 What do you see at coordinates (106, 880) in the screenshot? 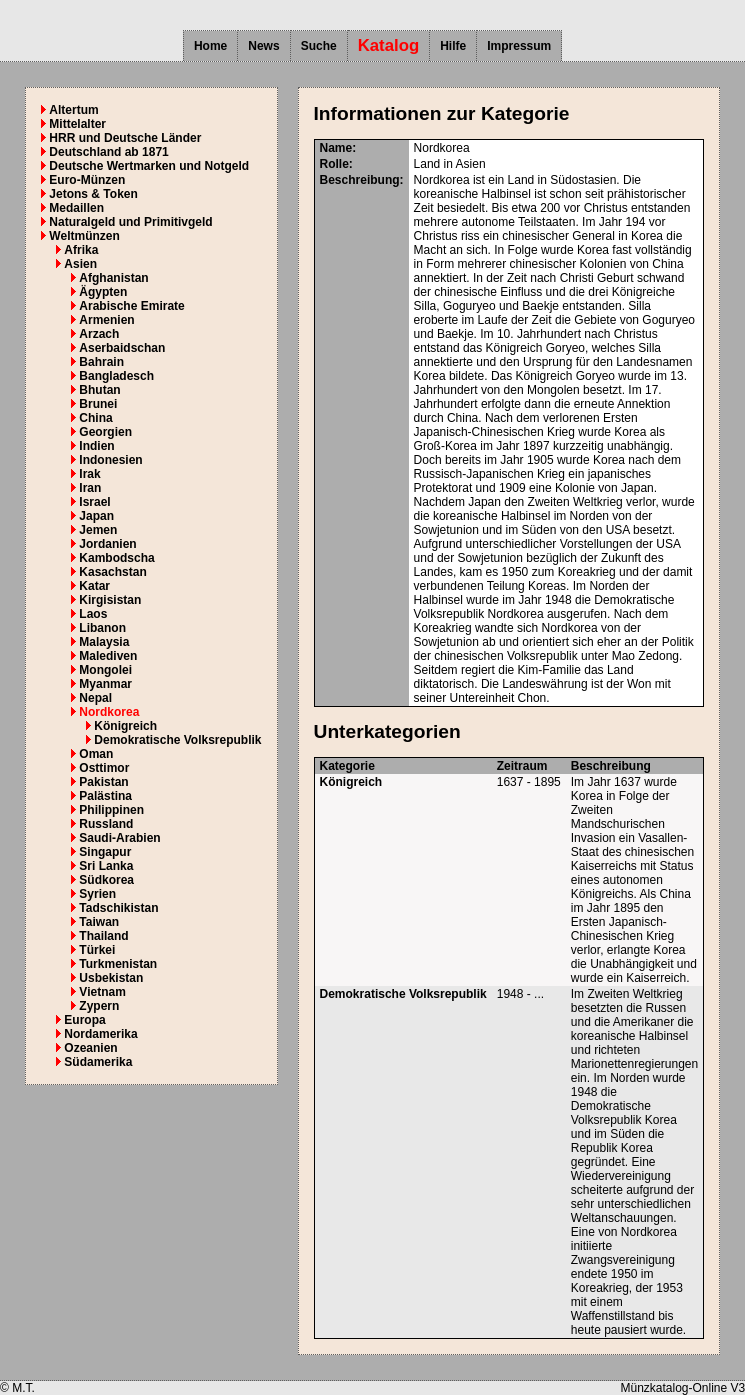
I see `Südkorea` at bounding box center [106, 880].